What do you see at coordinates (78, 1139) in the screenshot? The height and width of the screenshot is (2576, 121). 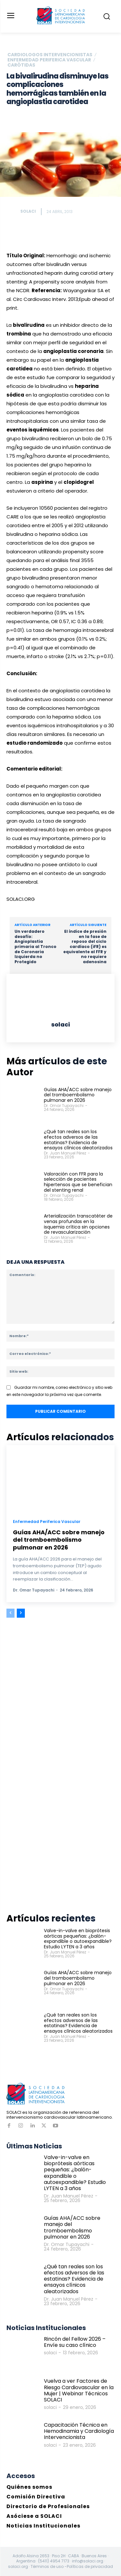 I see `¿Qué tan reales son los efectos adversos de las estatinas? Evidencia de ensayos clínicos aleatorizados` at bounding box center [78, 1139].